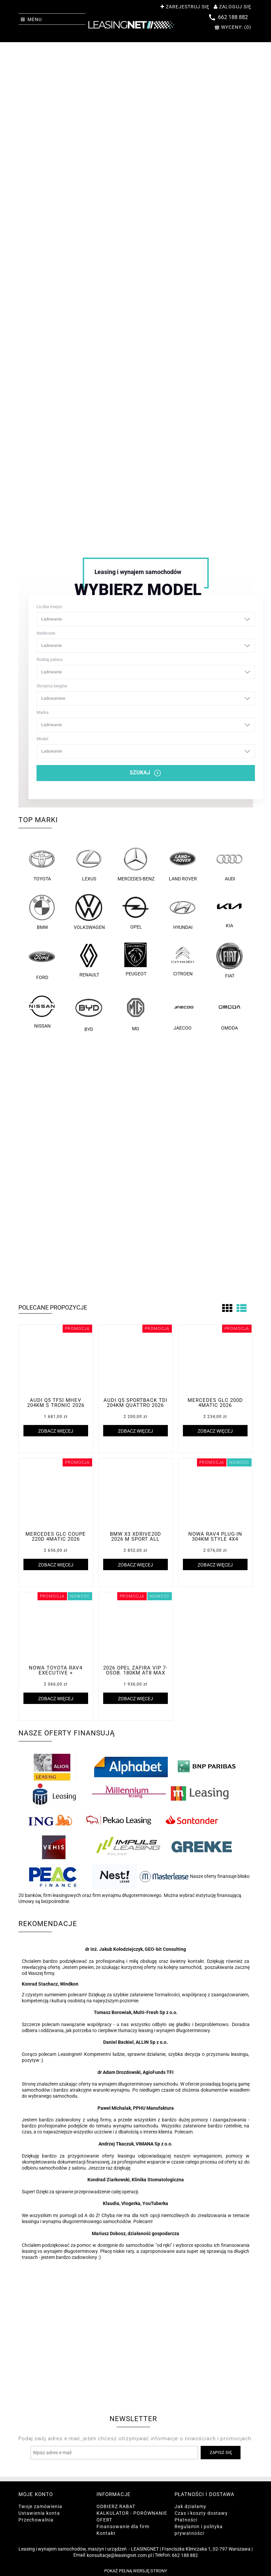 This screenshot has height=2576, width=271. I want to click on Finansowanie dla firm, so click(122, 2526).